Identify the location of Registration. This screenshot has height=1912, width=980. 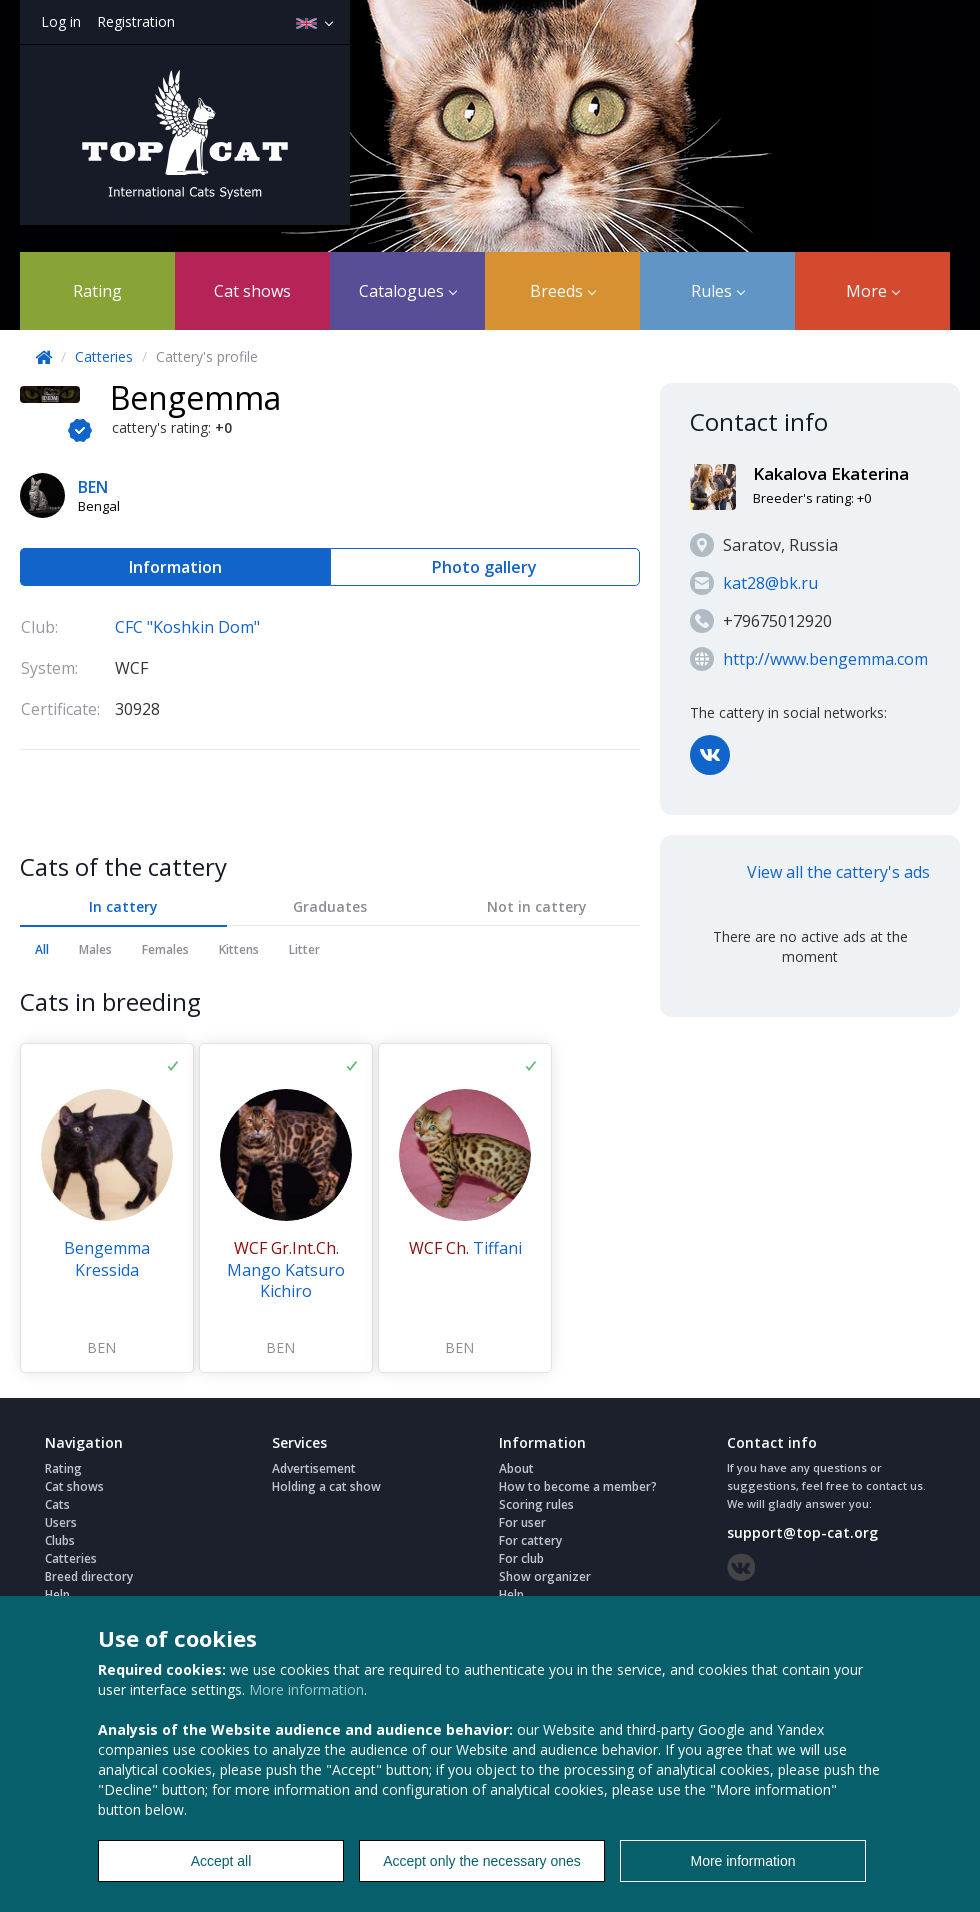
(136, 21).